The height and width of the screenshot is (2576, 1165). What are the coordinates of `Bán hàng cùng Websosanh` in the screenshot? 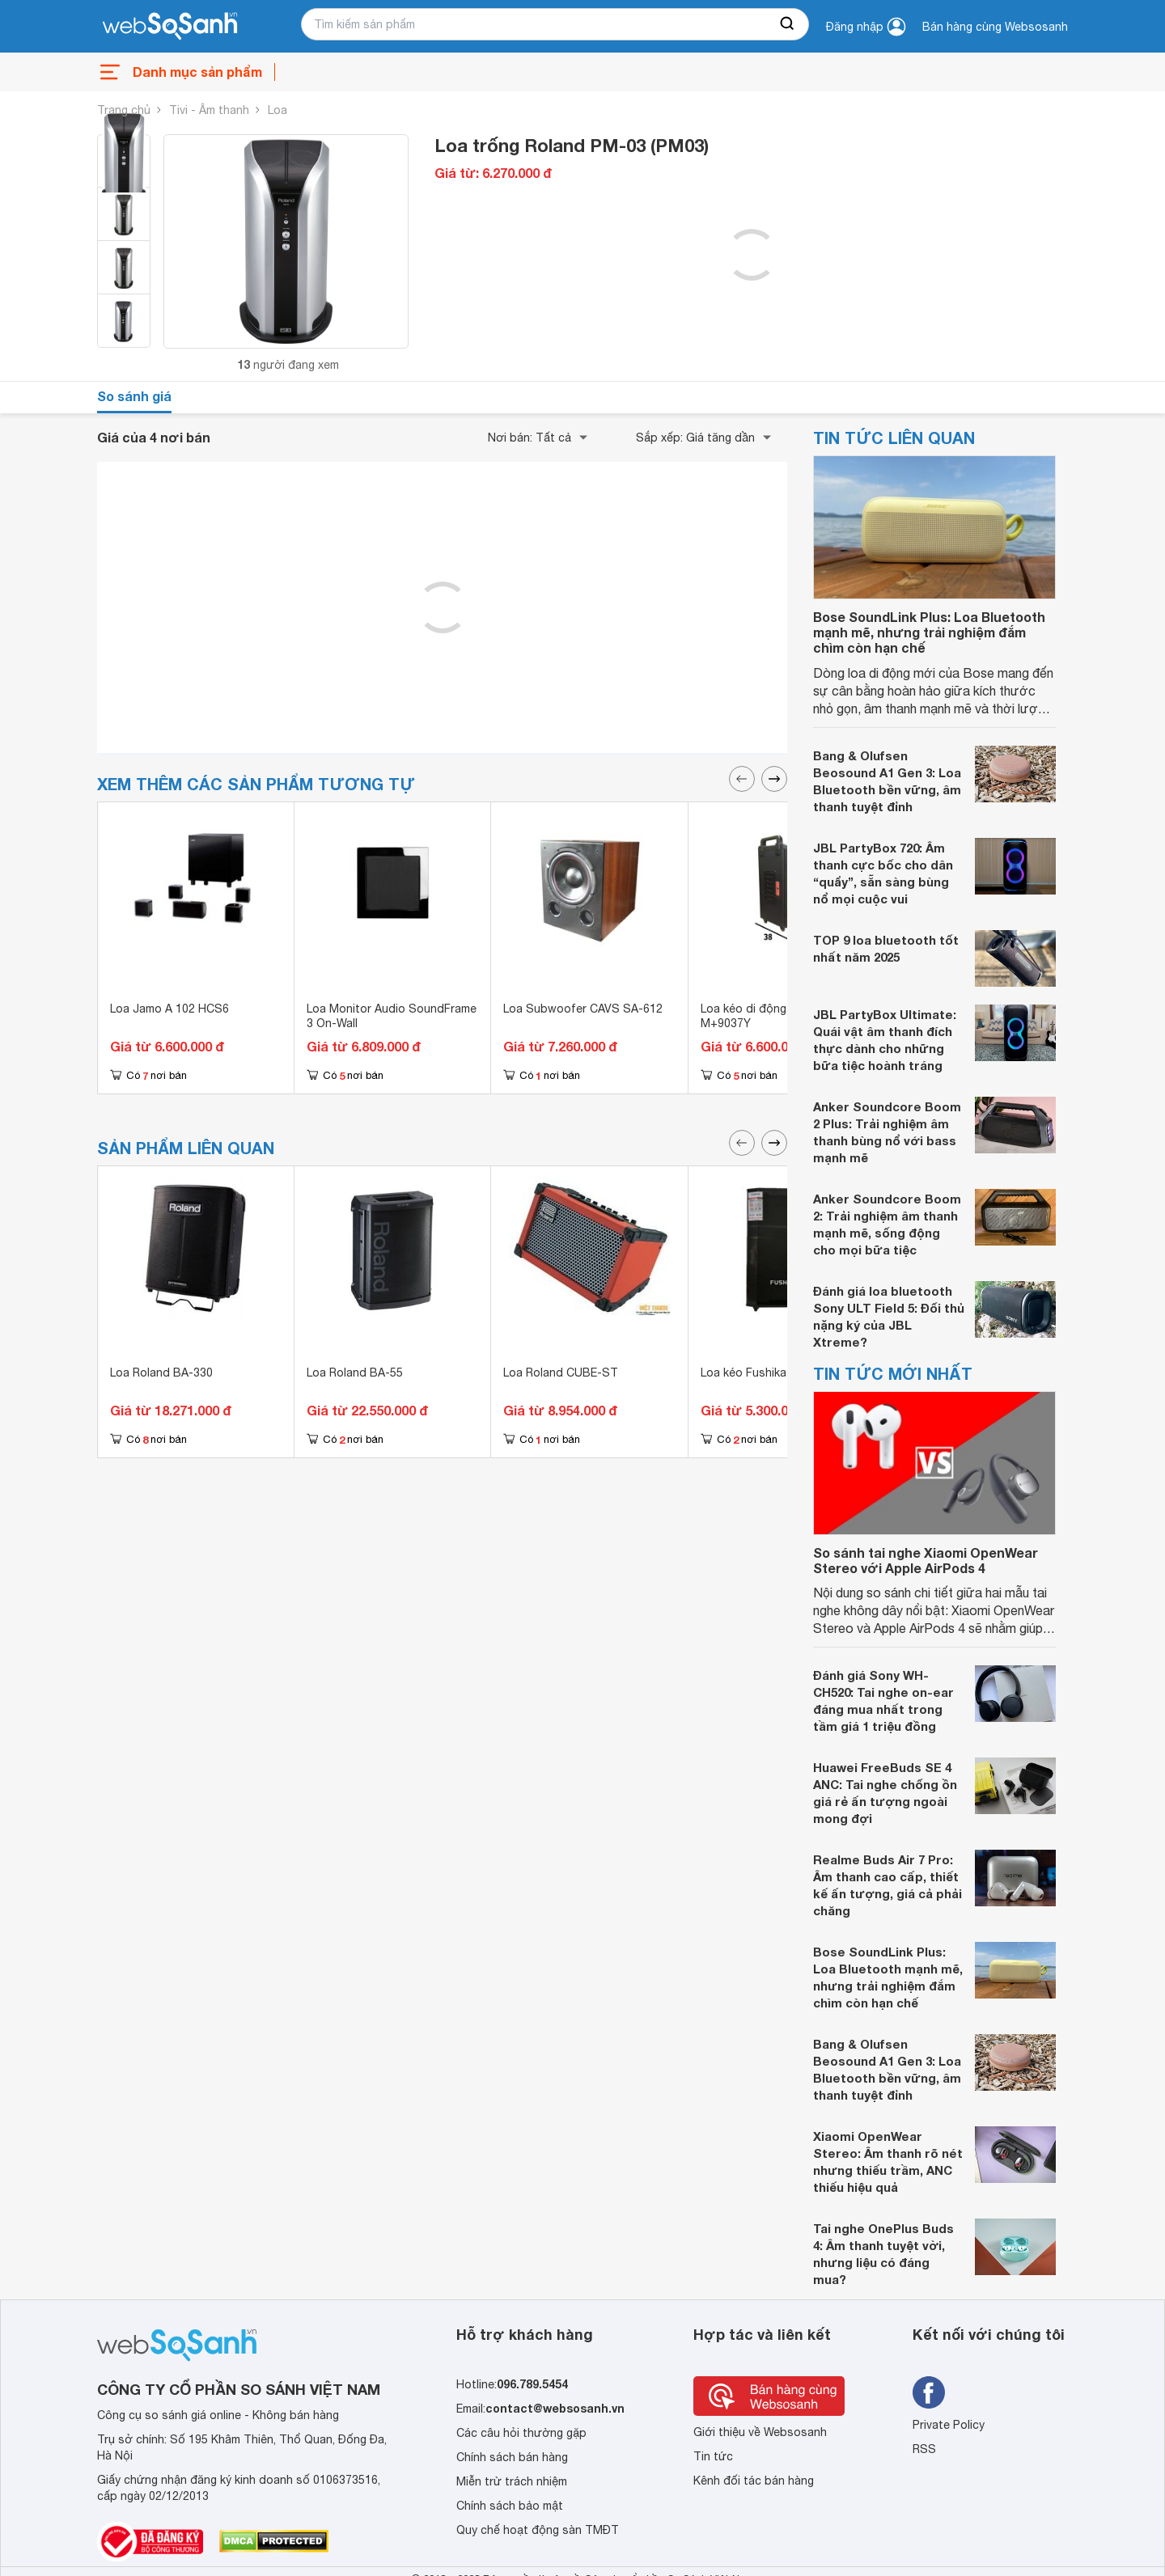 It's located at (995, 26).